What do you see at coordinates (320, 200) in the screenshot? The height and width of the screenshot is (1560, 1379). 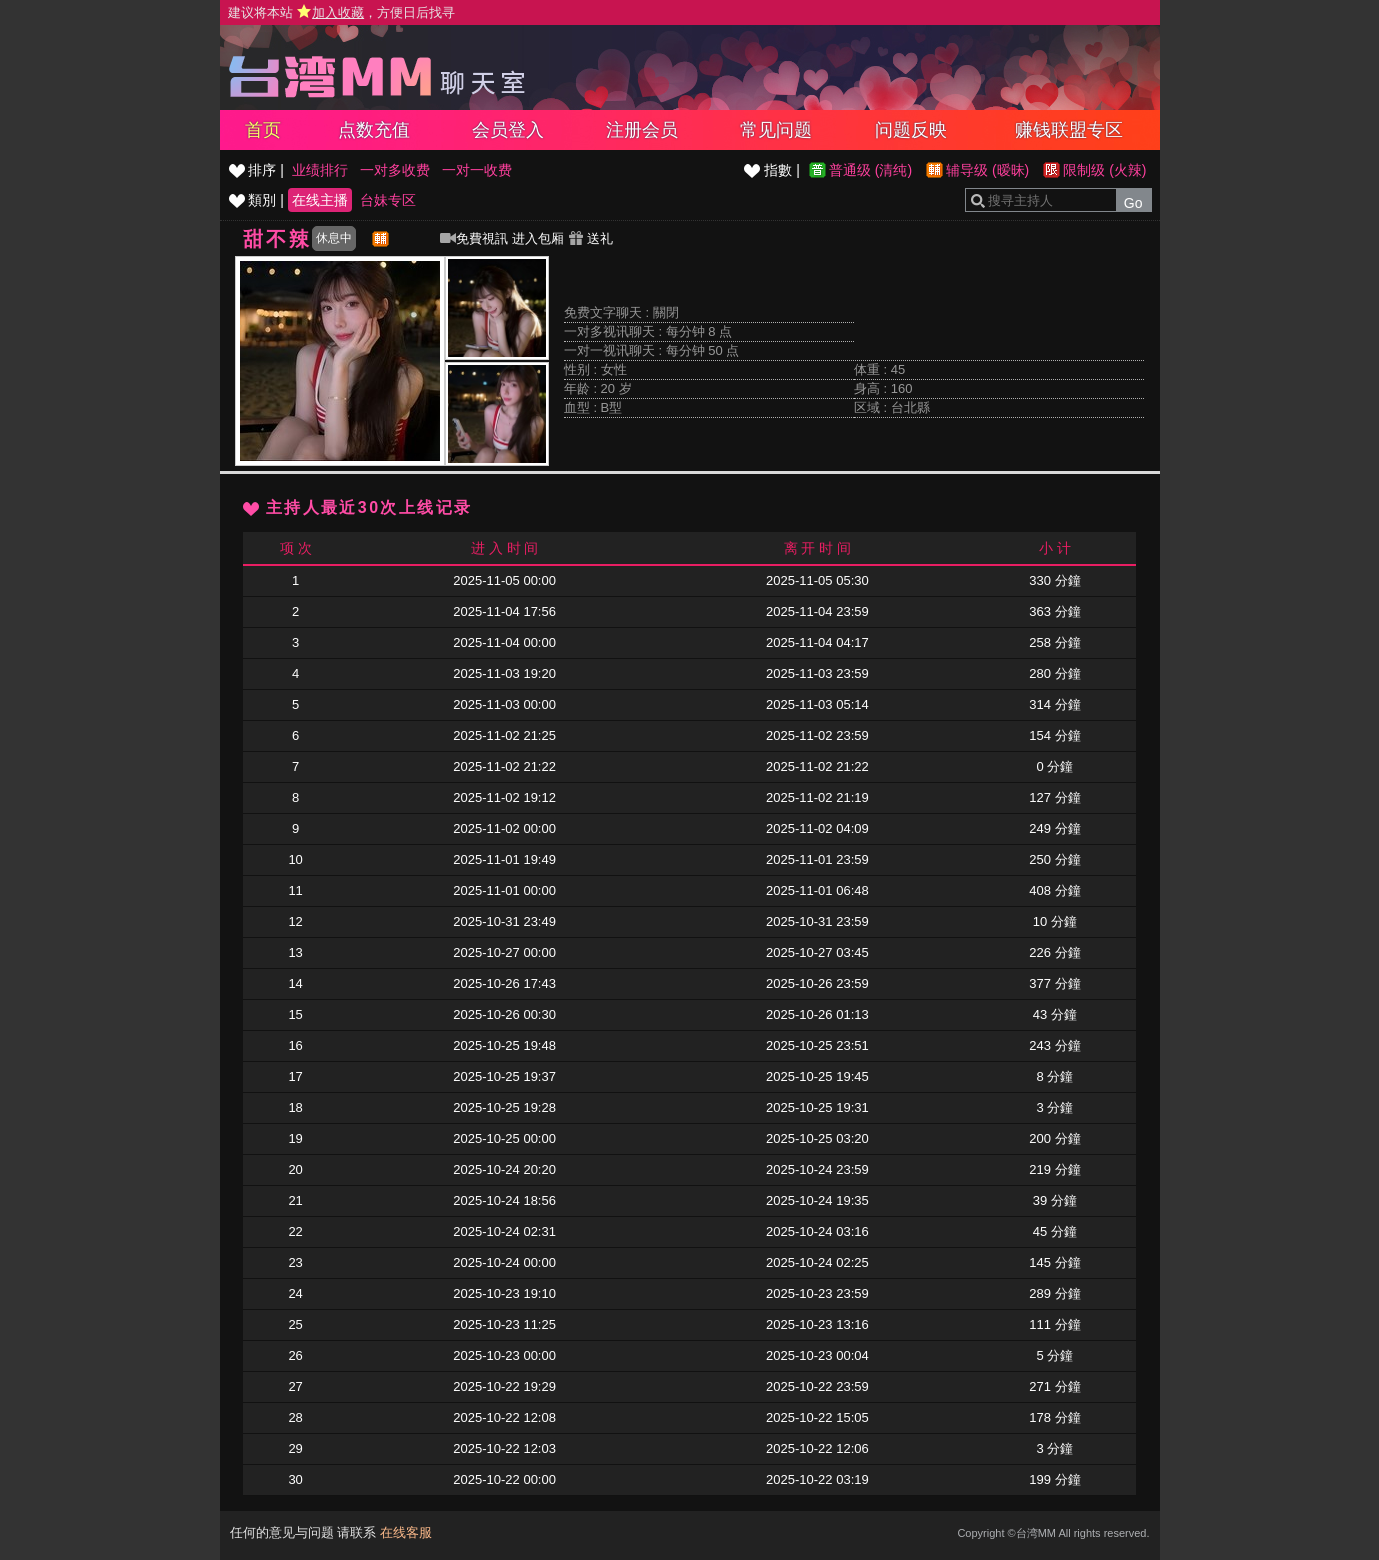 I see `在线主播` at bounding box center [320, 200].